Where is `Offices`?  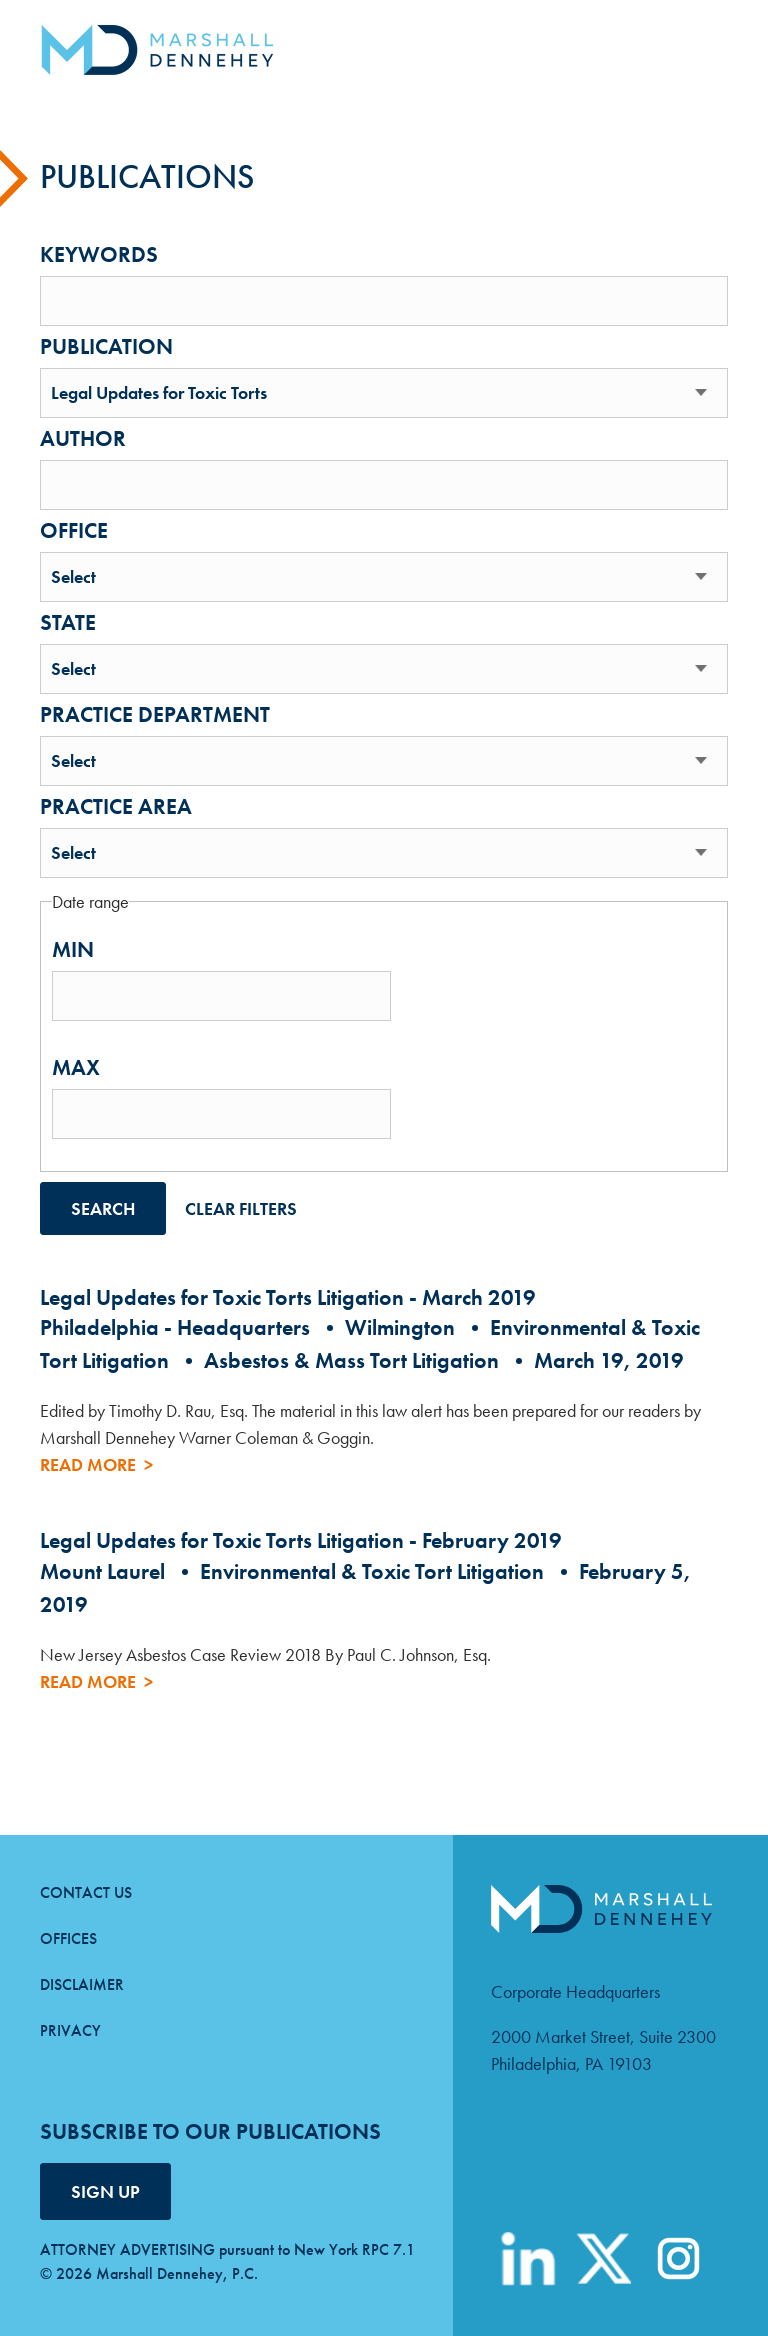 Offices is located at coordinates (68, 1938).